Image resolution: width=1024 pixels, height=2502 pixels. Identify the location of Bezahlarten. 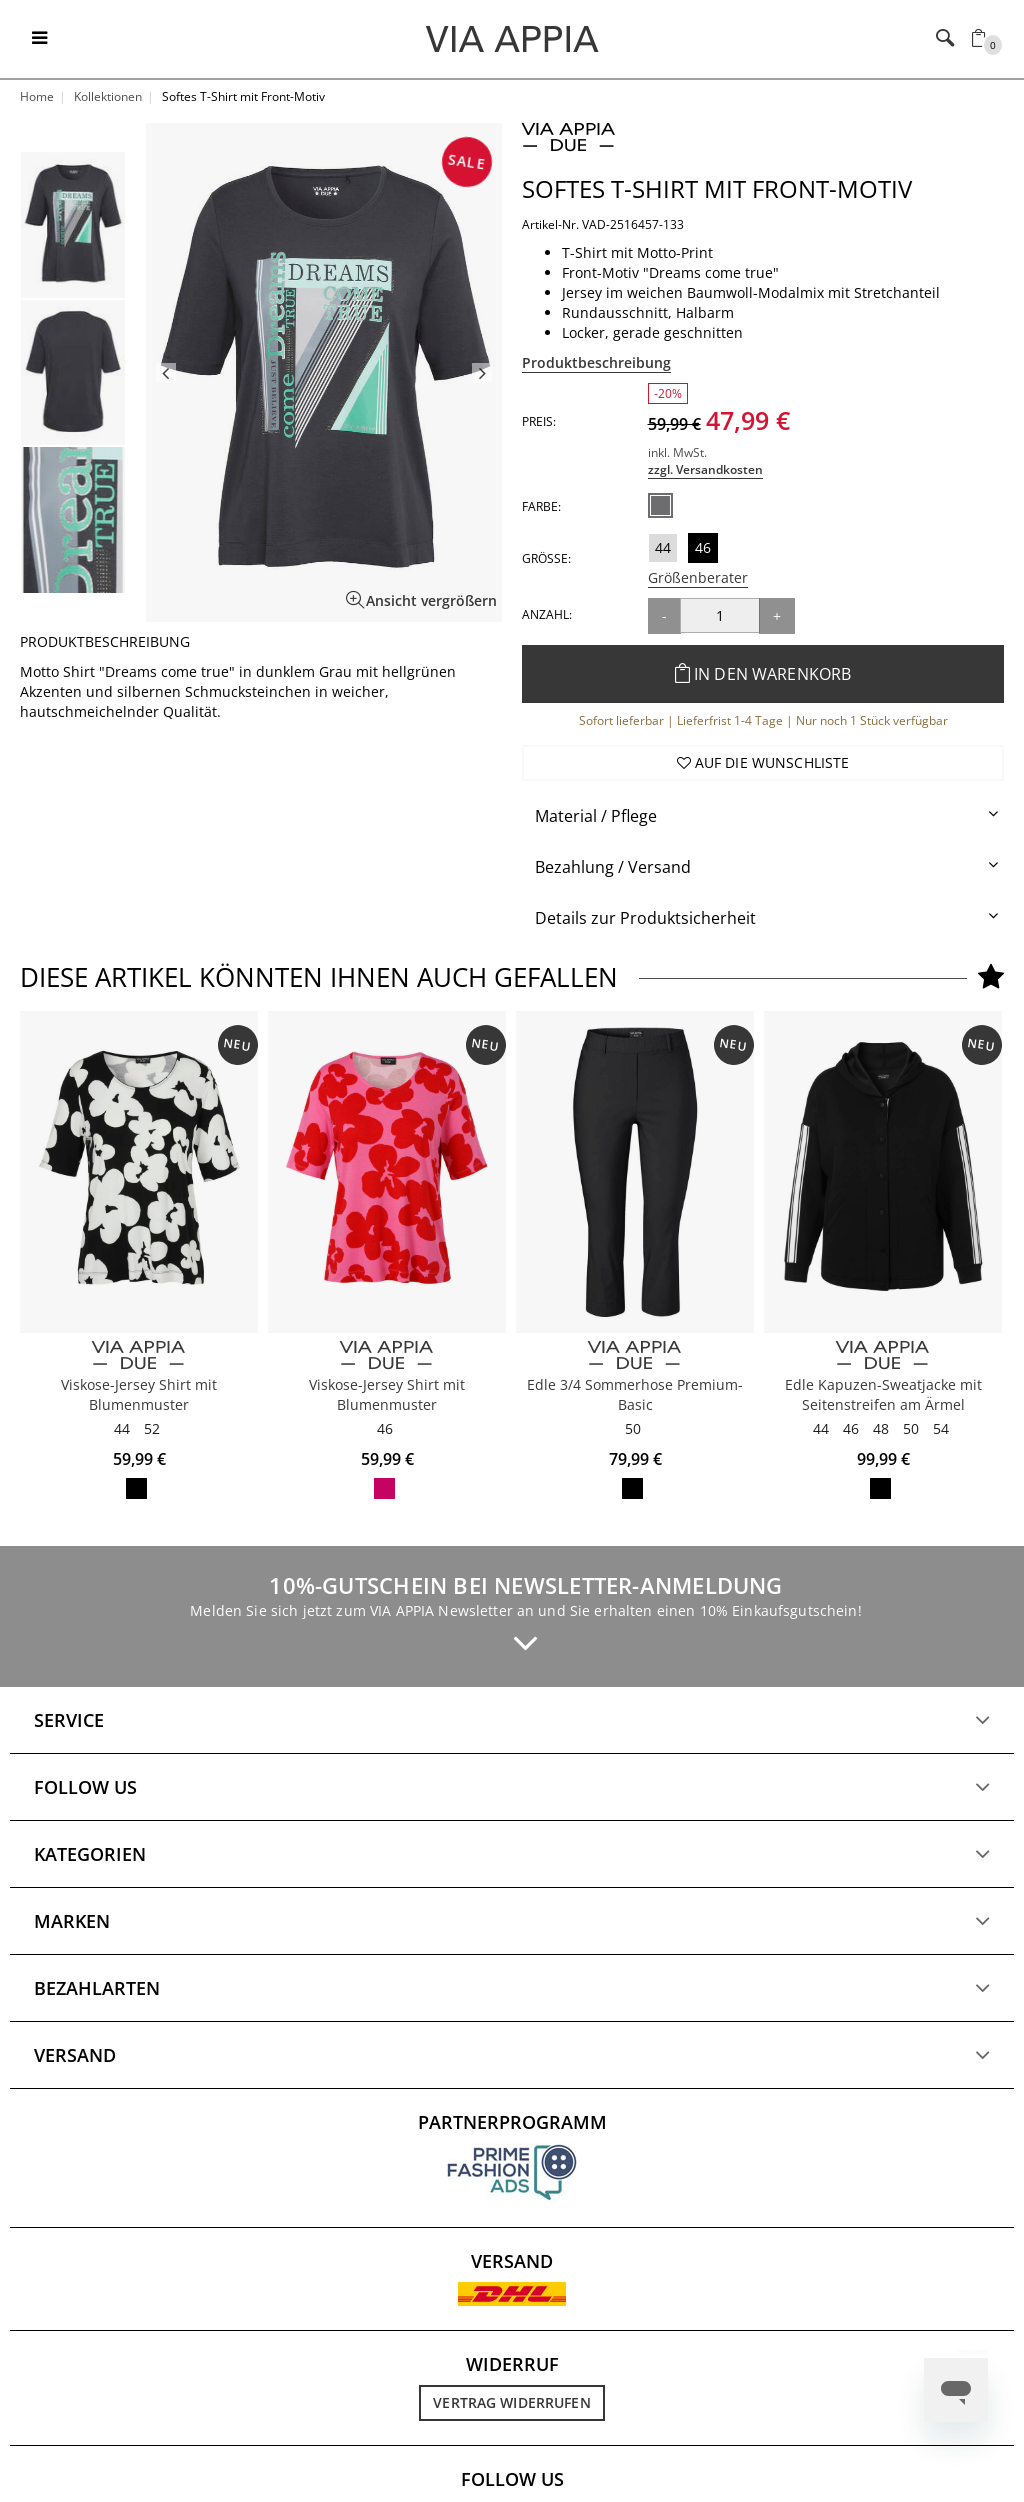
(97, 1988).